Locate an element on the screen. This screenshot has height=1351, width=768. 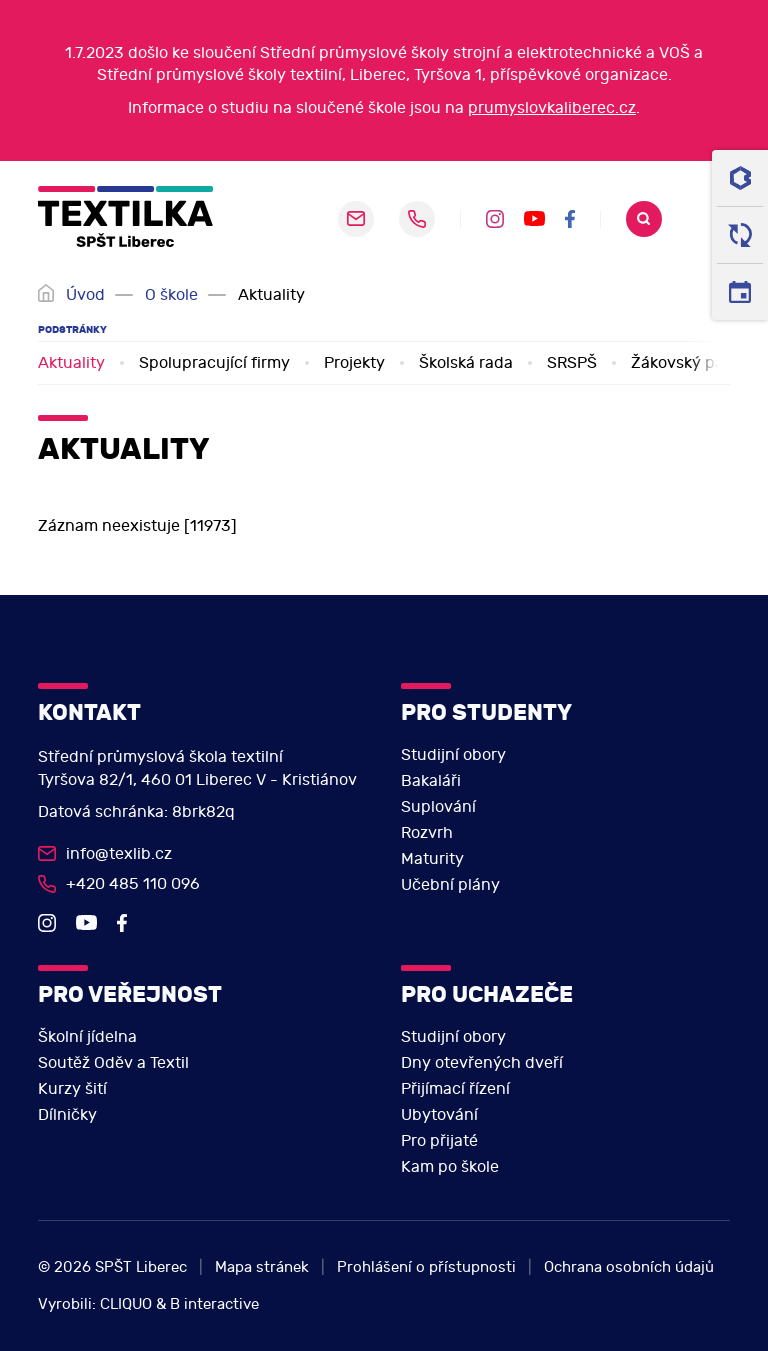
Studijní obory is located at coordinates (453, 755).